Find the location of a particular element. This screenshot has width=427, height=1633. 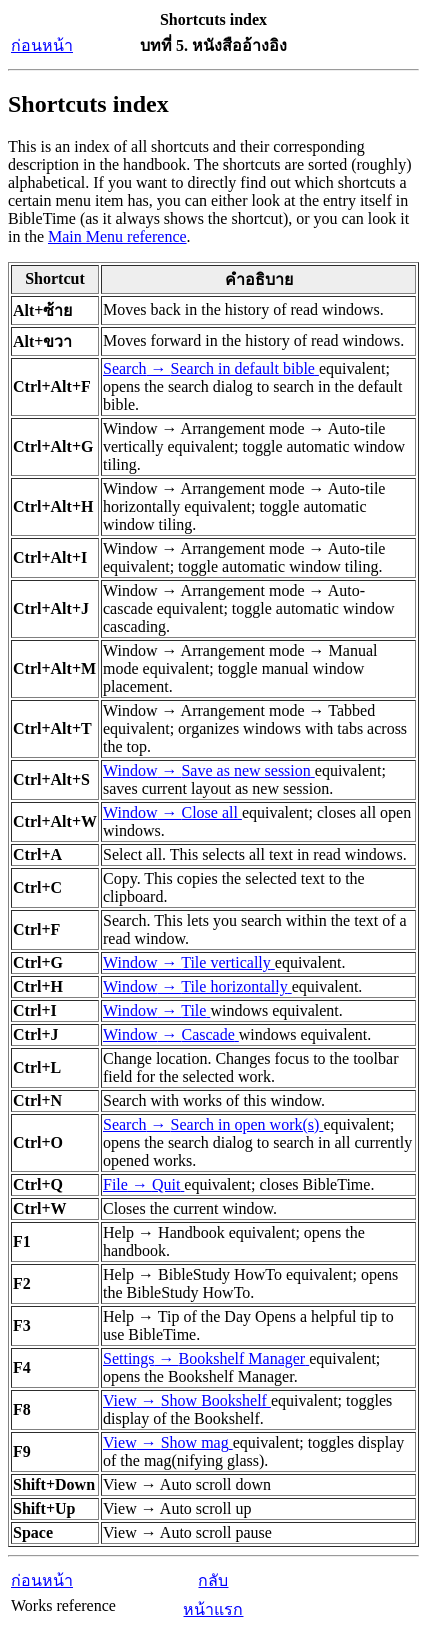

ก่อนหน้า is located at coordinates (42, 45).